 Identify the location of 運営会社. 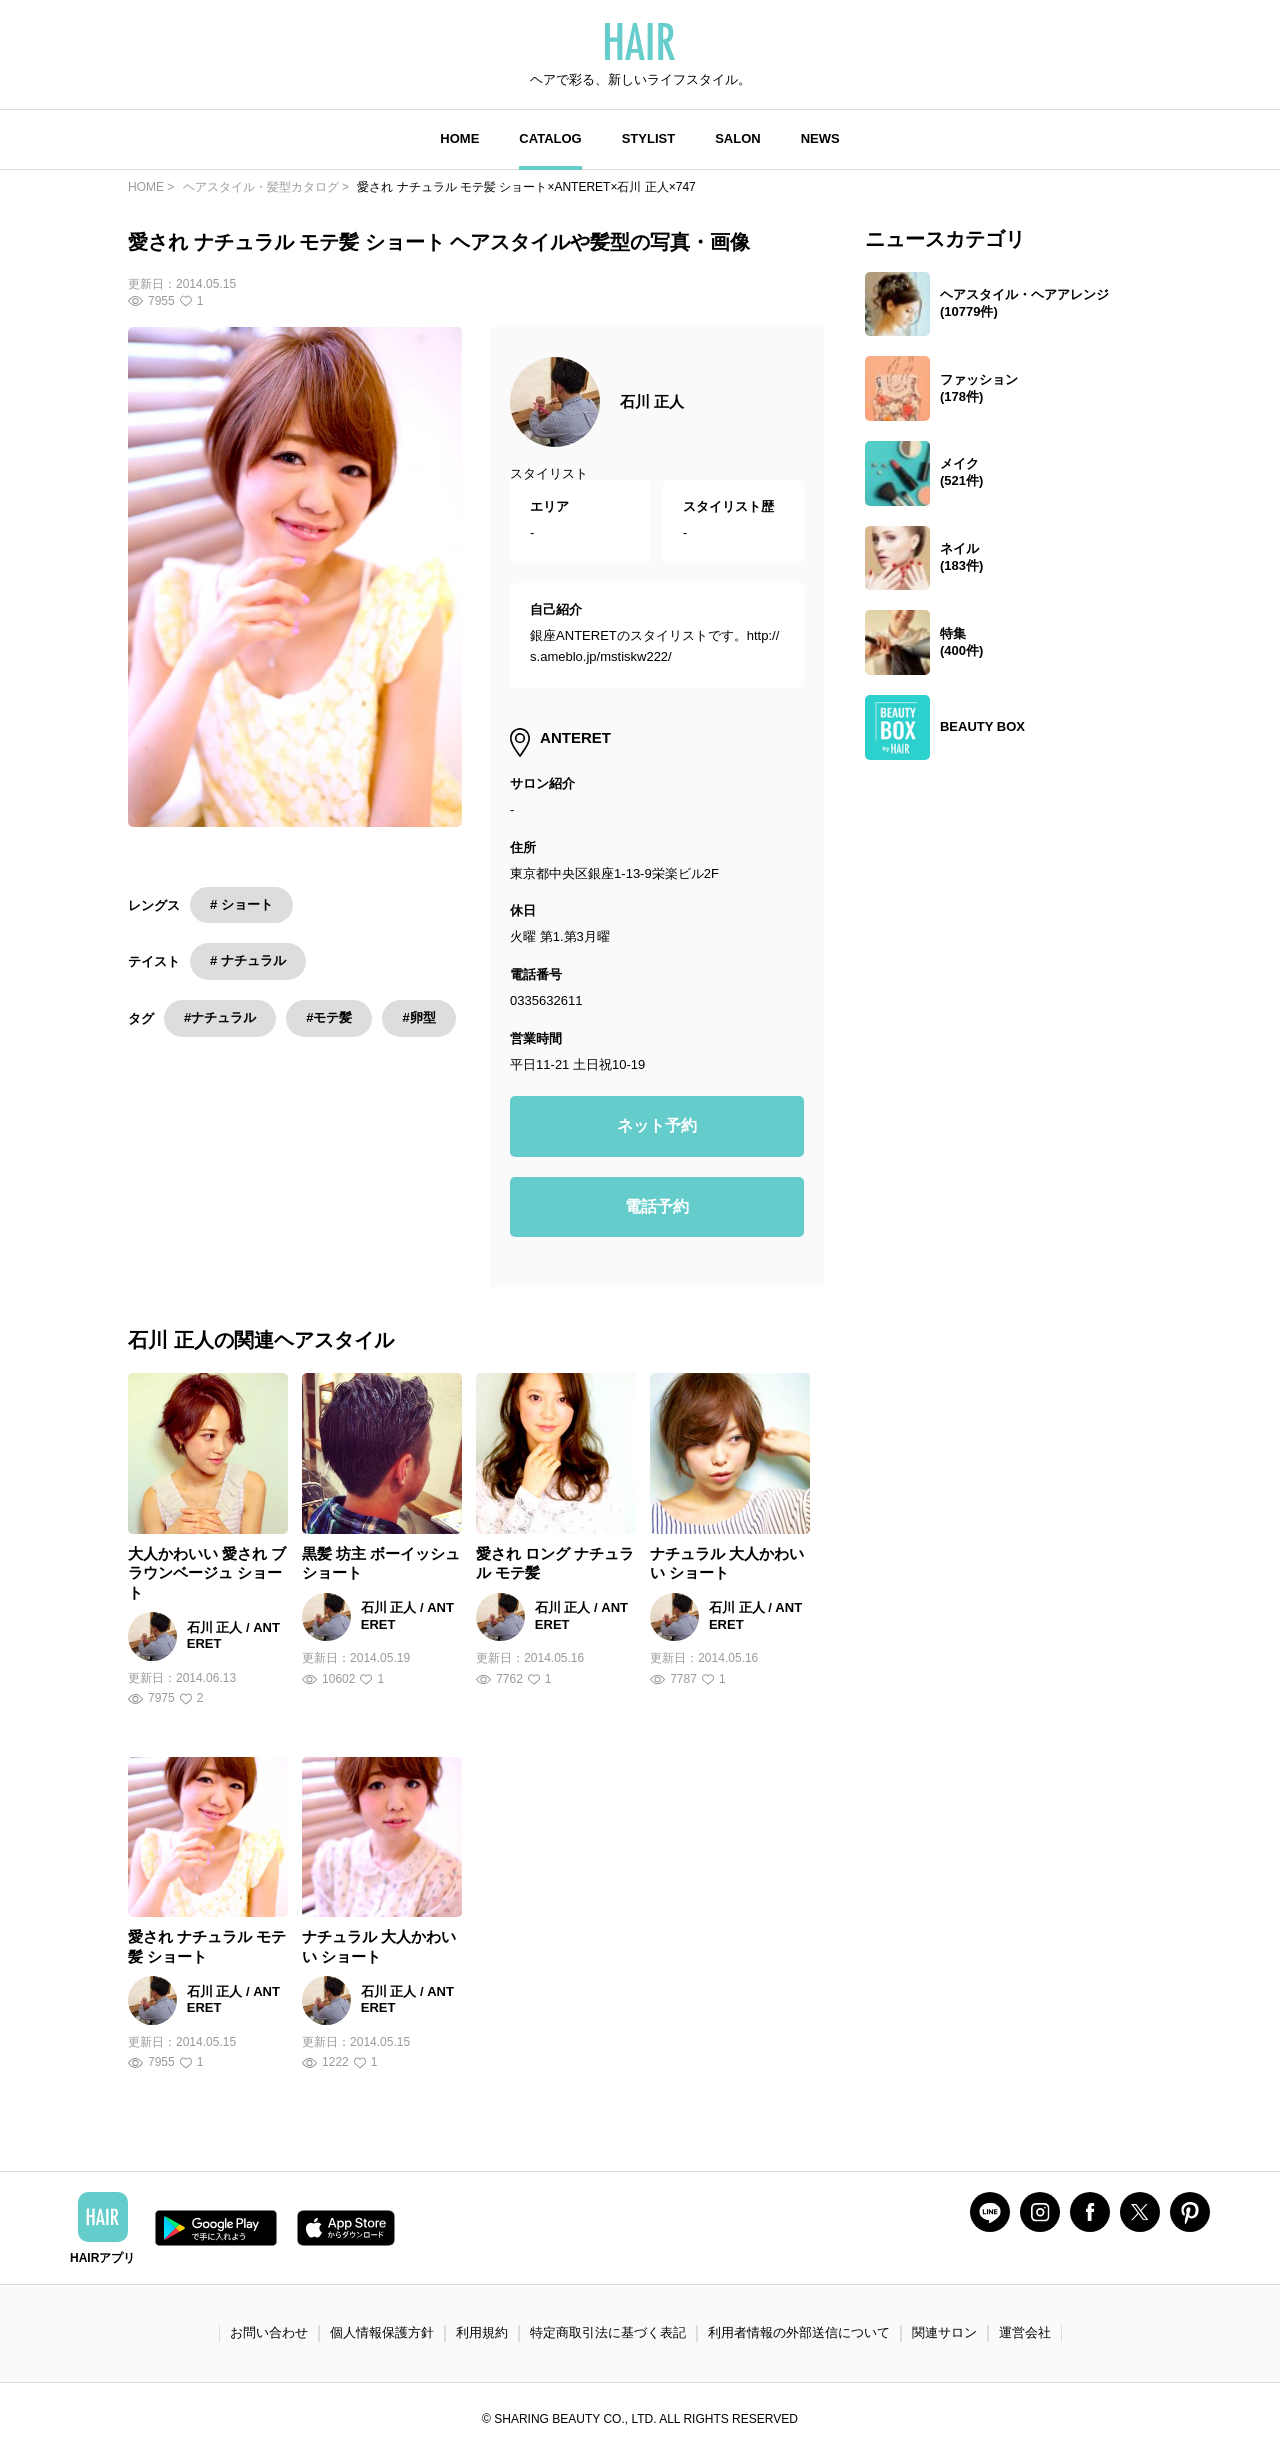
(1025, 2332).